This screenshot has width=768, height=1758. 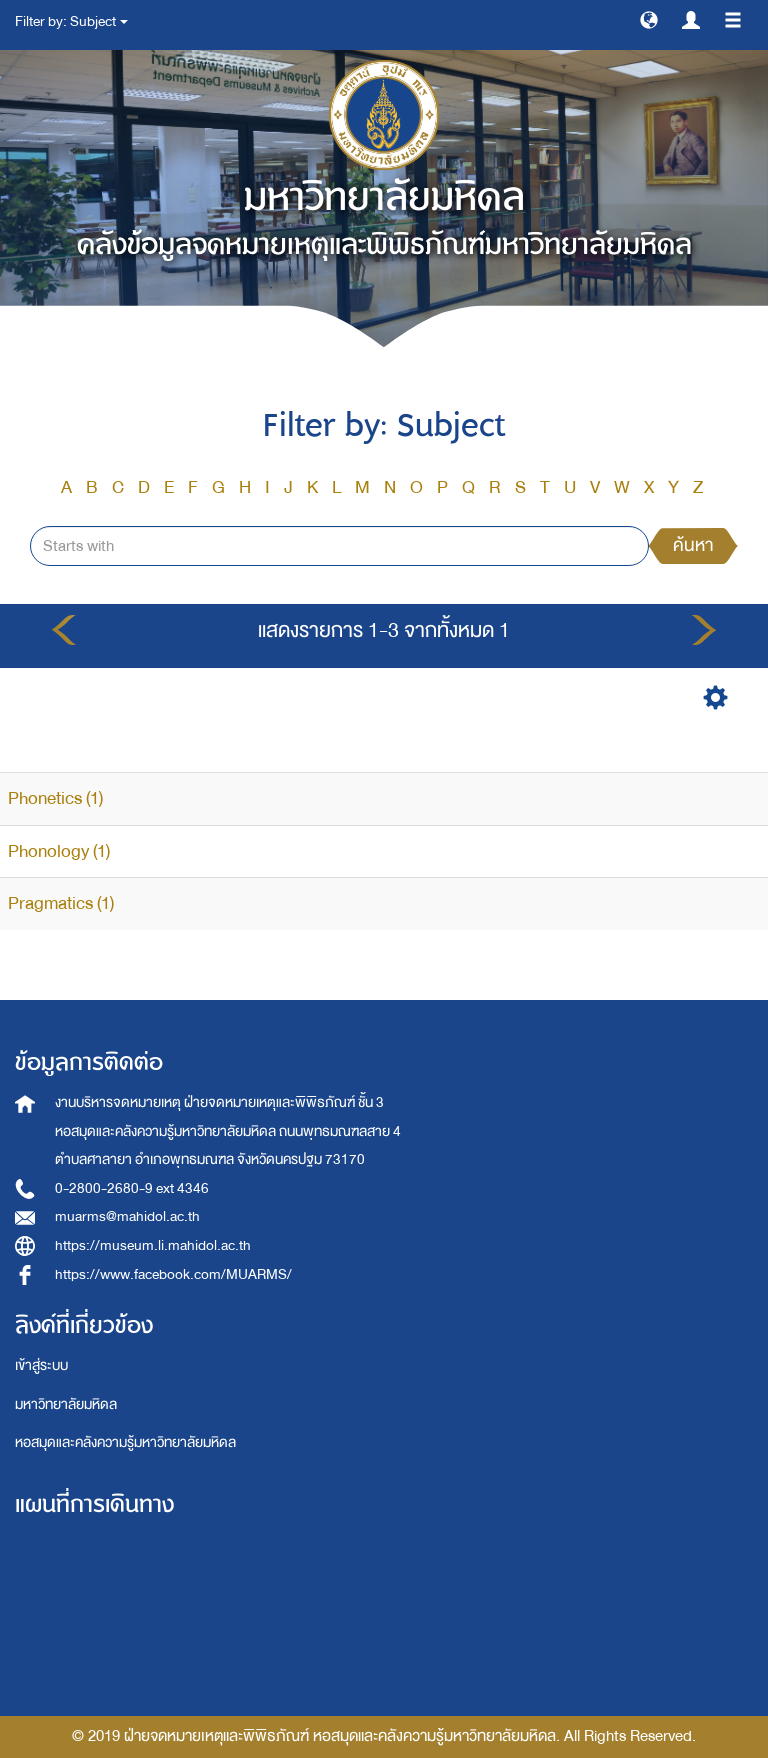 What do you see at coordinates (41, 1365) in the screenshot?
I see `เข้าสู่ระบบ` at bounding box center [41, 1365].